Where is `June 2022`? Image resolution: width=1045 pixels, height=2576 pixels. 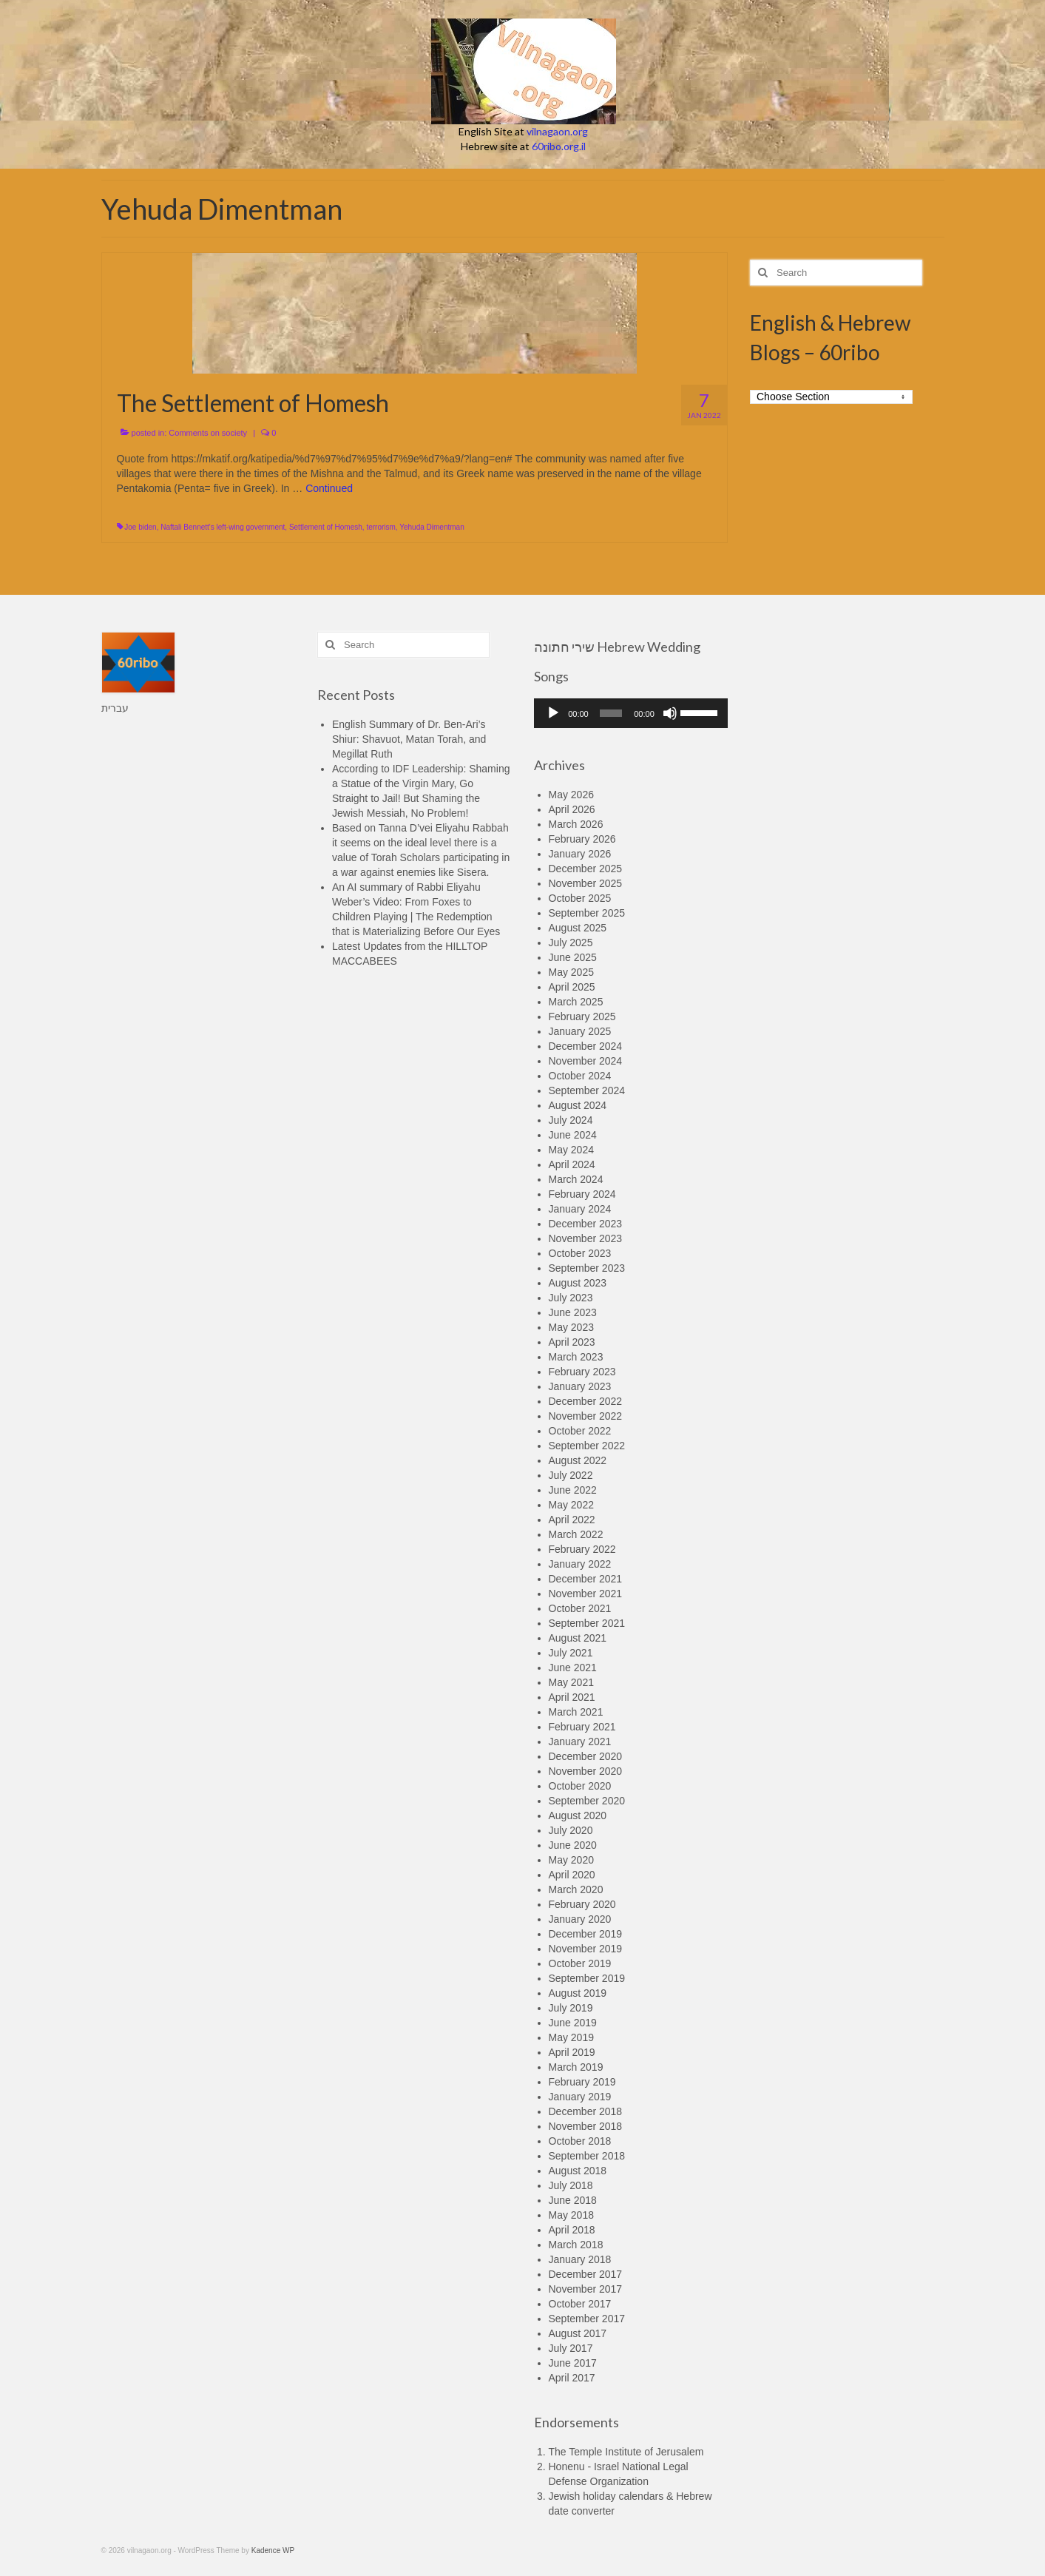
June 2022 is located at coordinates (573, 1490).